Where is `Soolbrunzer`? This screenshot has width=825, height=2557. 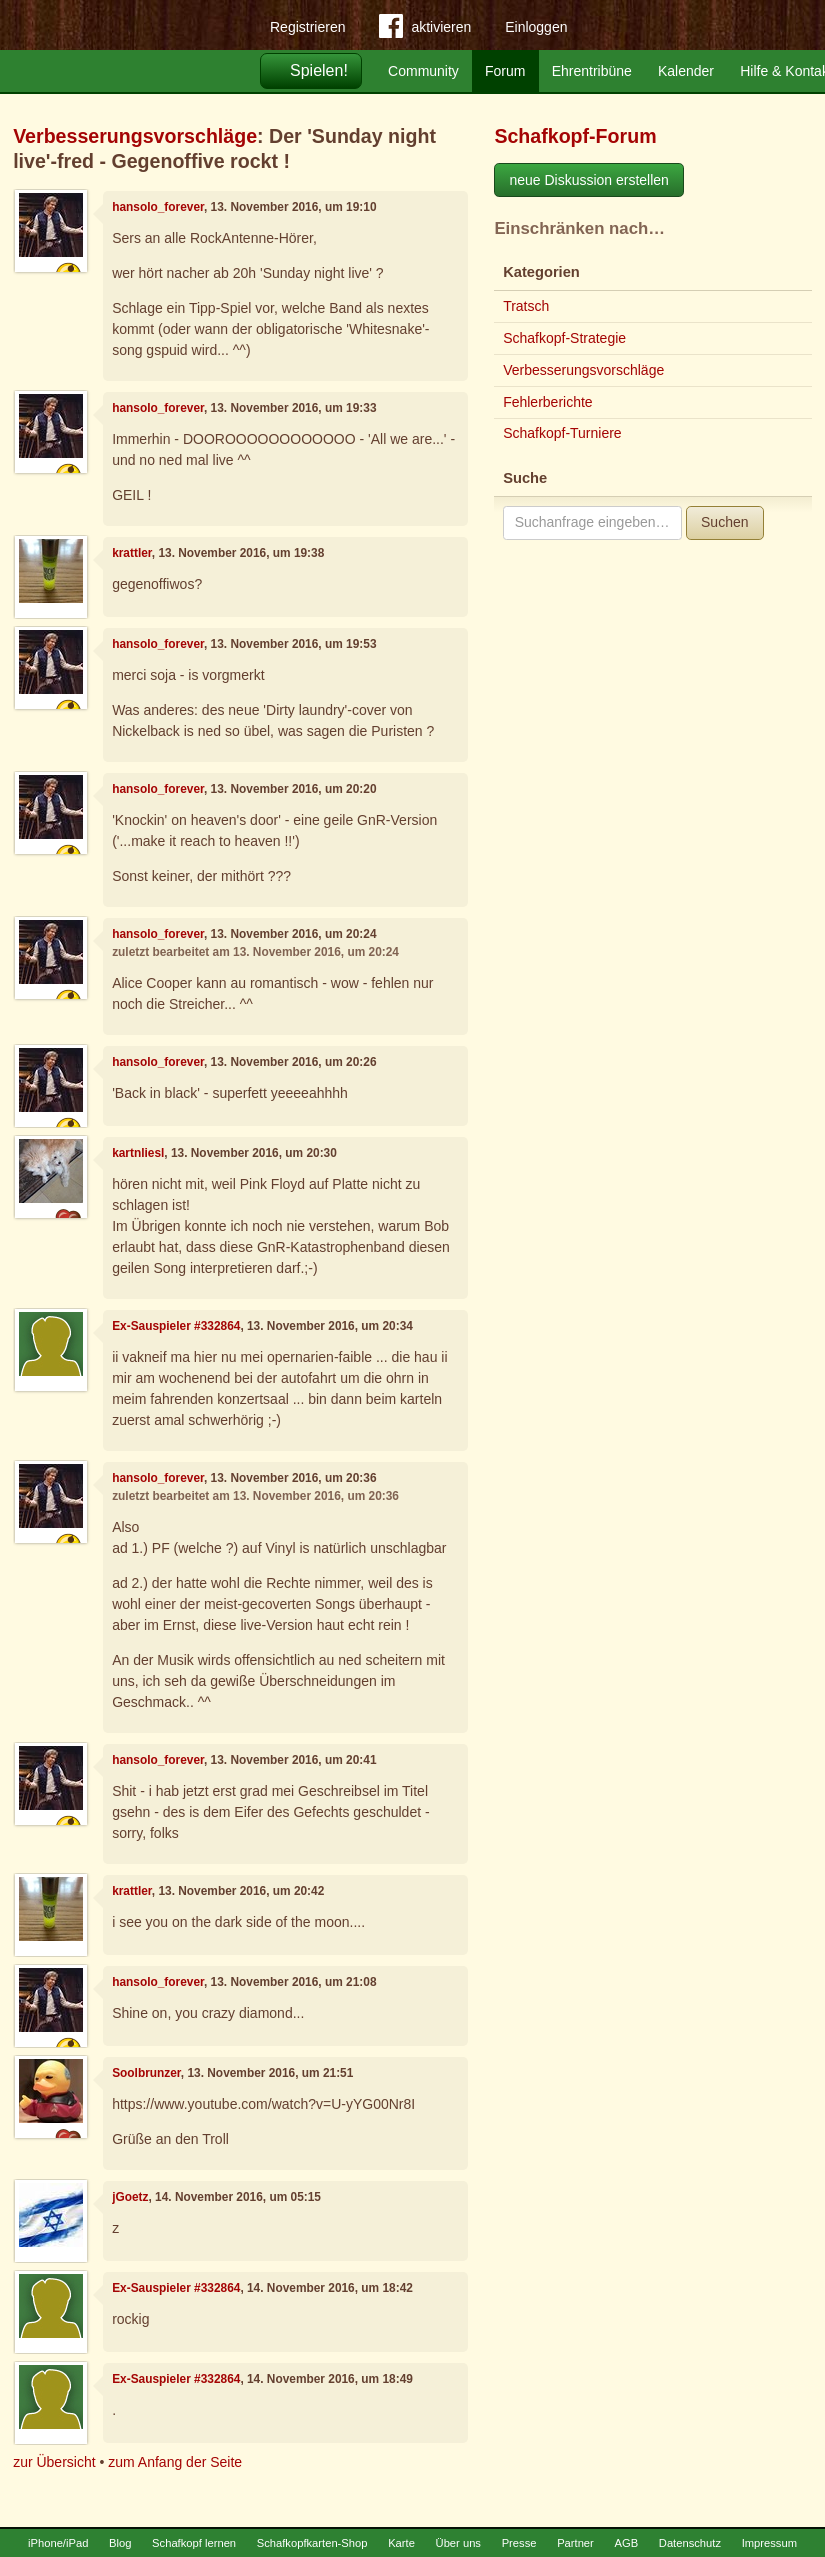
Soolbrunzer is located at coordinates (146, 2073).